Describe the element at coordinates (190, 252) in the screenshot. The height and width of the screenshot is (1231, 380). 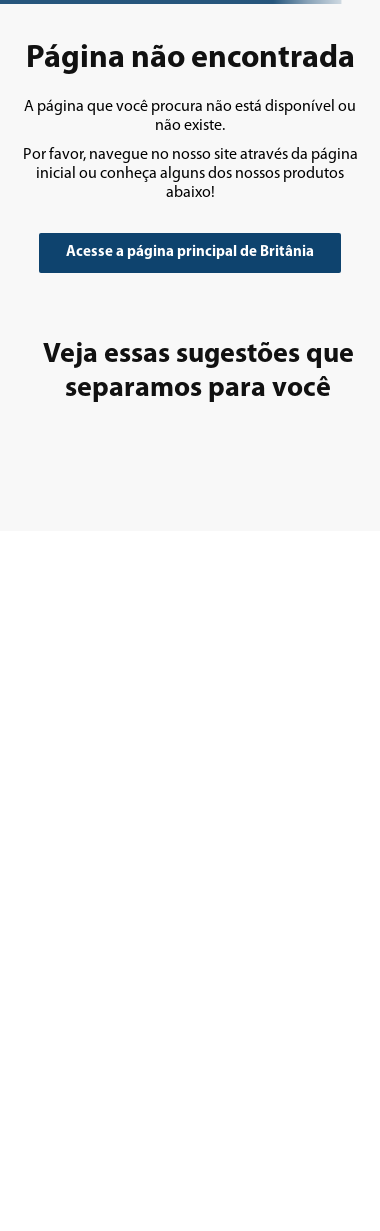
I see `Acesse a página principal de Britânia` at that location.